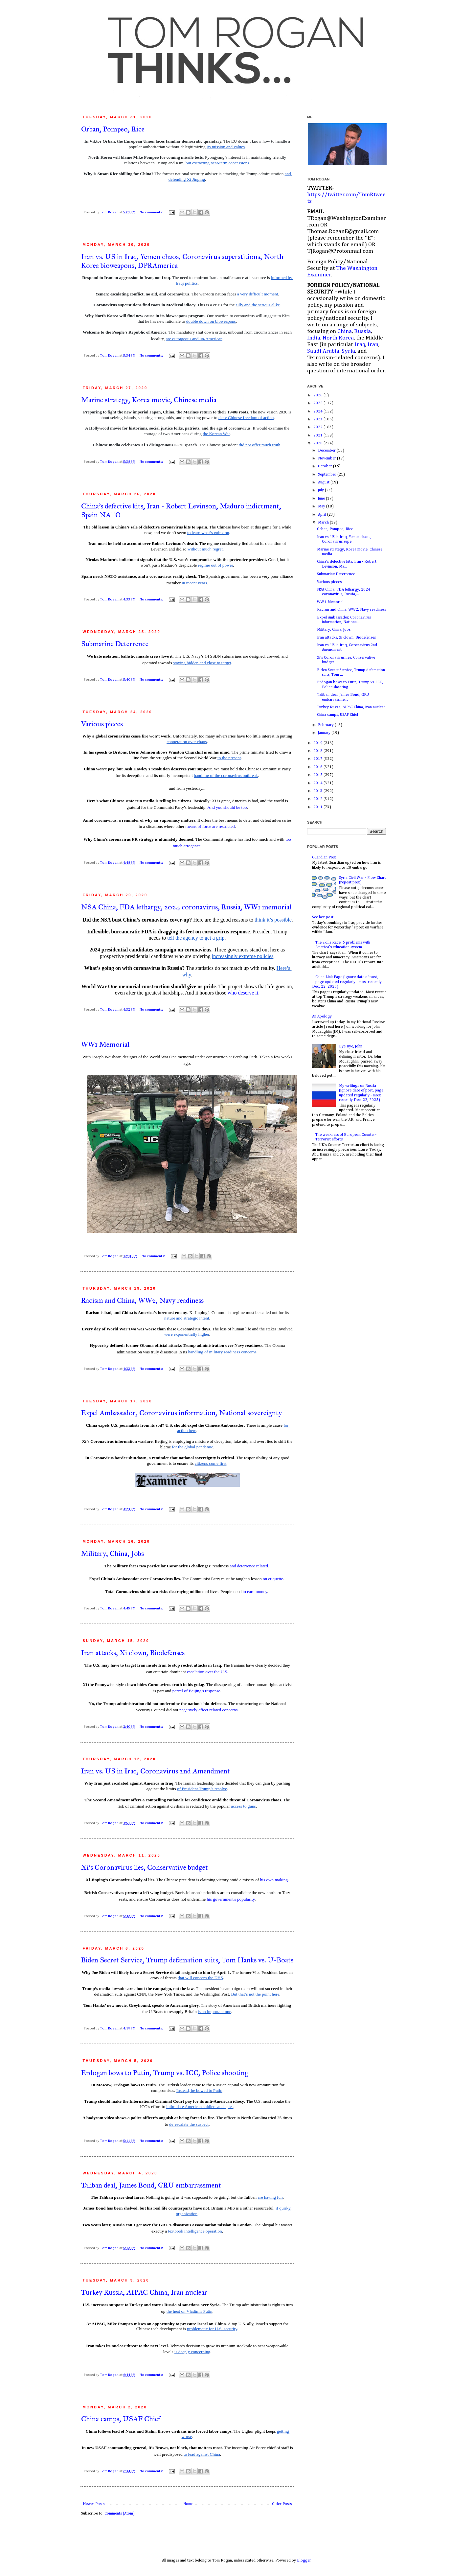 Image resolution: width=473 pixels, height=2576 pixels. I want to click on Biden Secret Service, Trump defamation suits, Tom Hanks vs. U-Boats, so click(187, 1959).